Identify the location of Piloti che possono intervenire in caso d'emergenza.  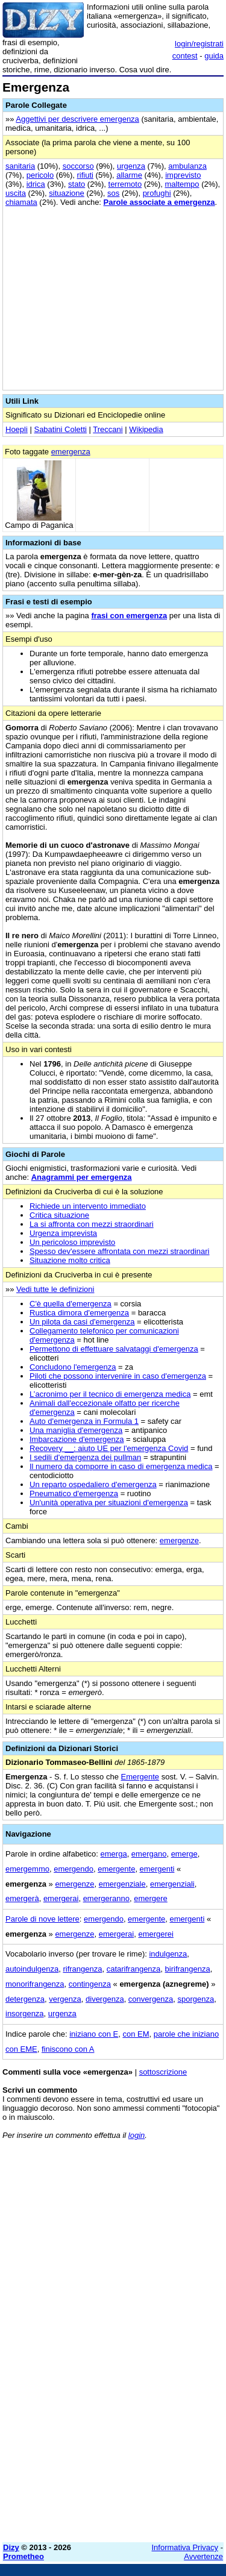
(118, 1375).